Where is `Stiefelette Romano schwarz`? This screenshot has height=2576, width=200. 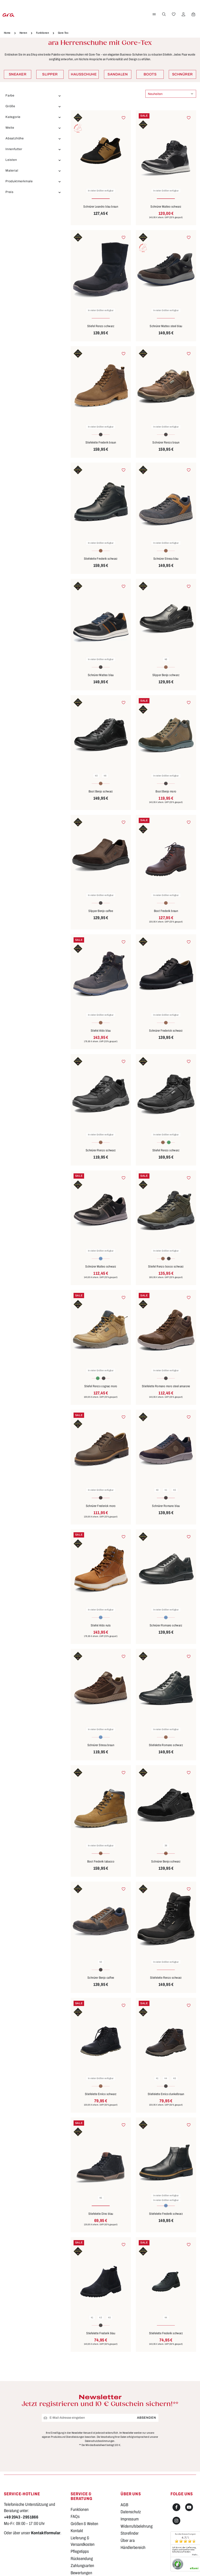 Stiefelette Romano schwarz is located at coordinates (166, 1745).